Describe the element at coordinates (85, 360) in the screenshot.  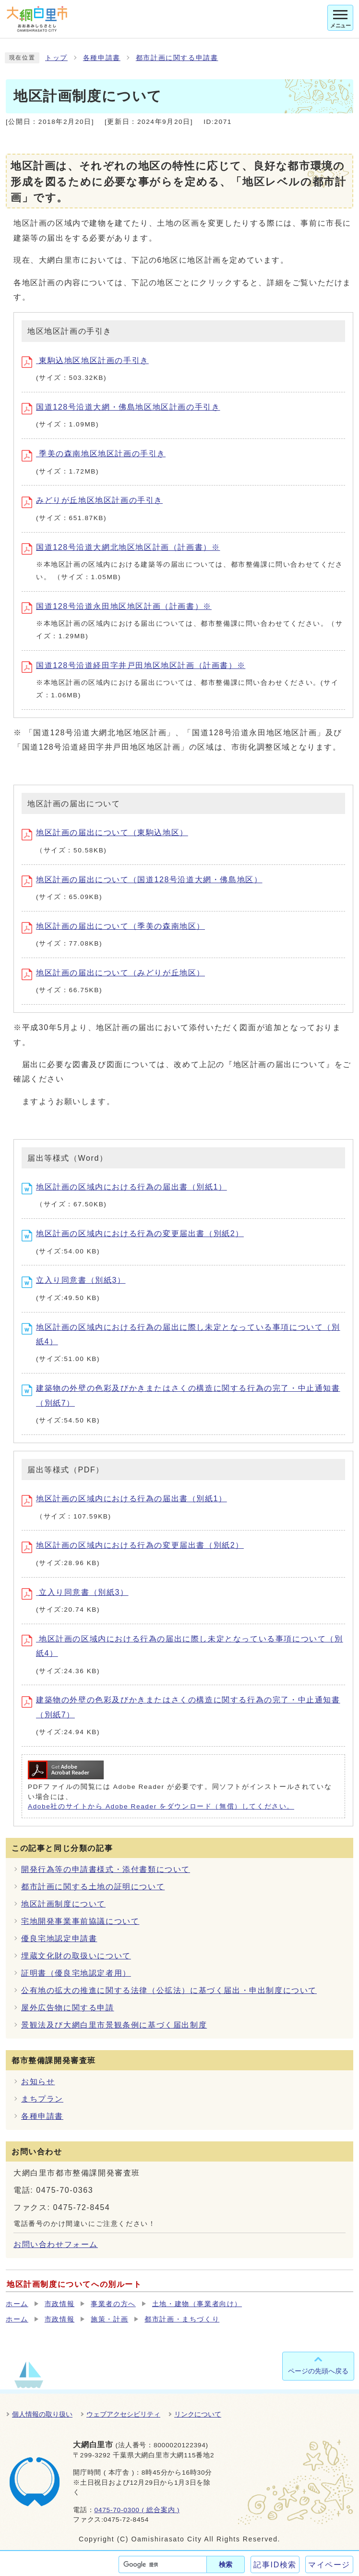
I see `東駒込地区地区計画の手引き` at that location.